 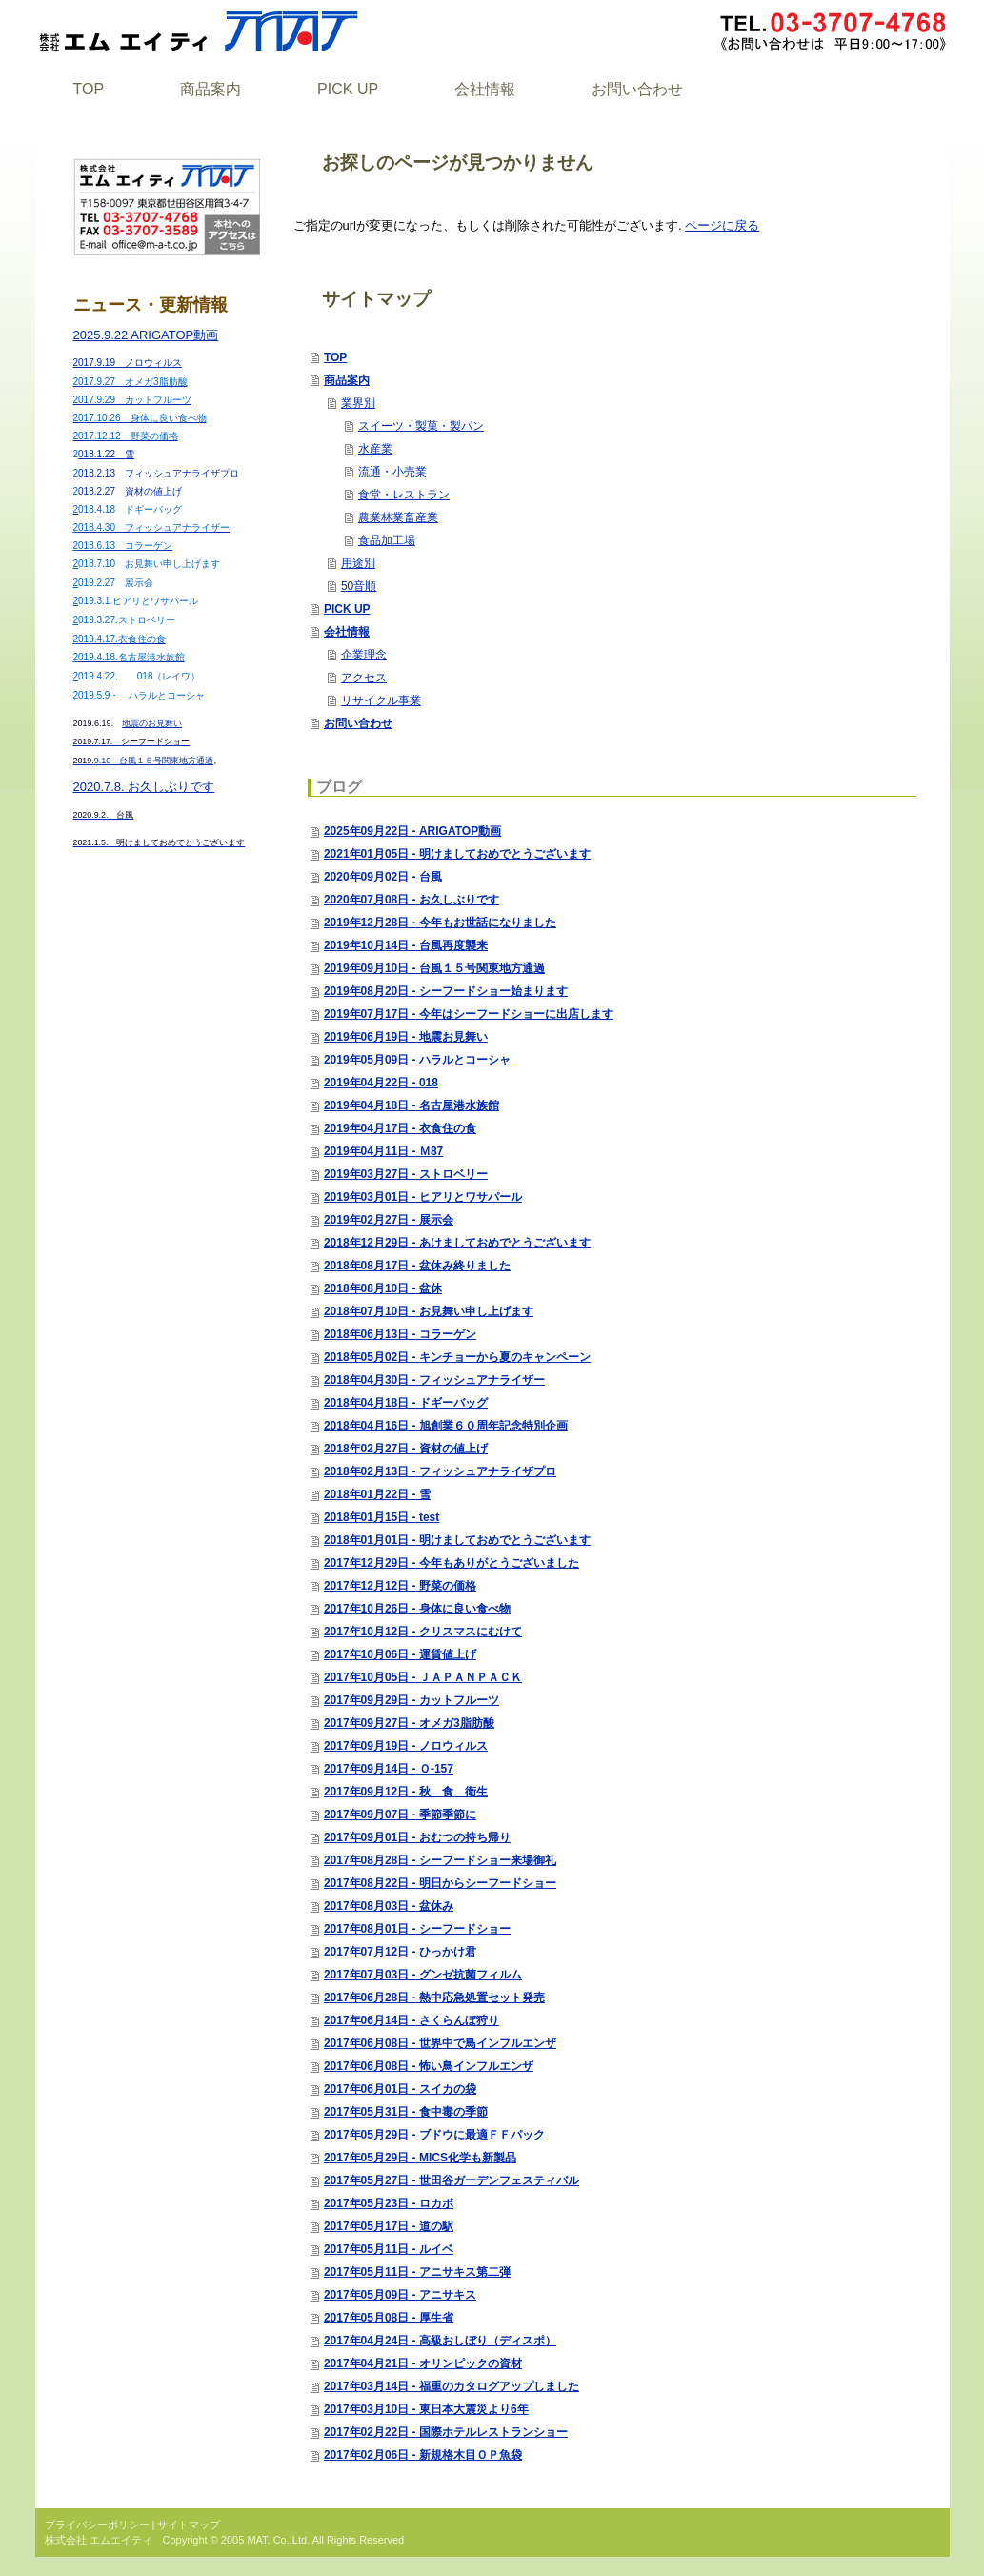 What do you see at coordinates (406, 1174) in the screenshot?
I see `2019年03月27日 - ストロベリー` at bounding box center [406, 1174].